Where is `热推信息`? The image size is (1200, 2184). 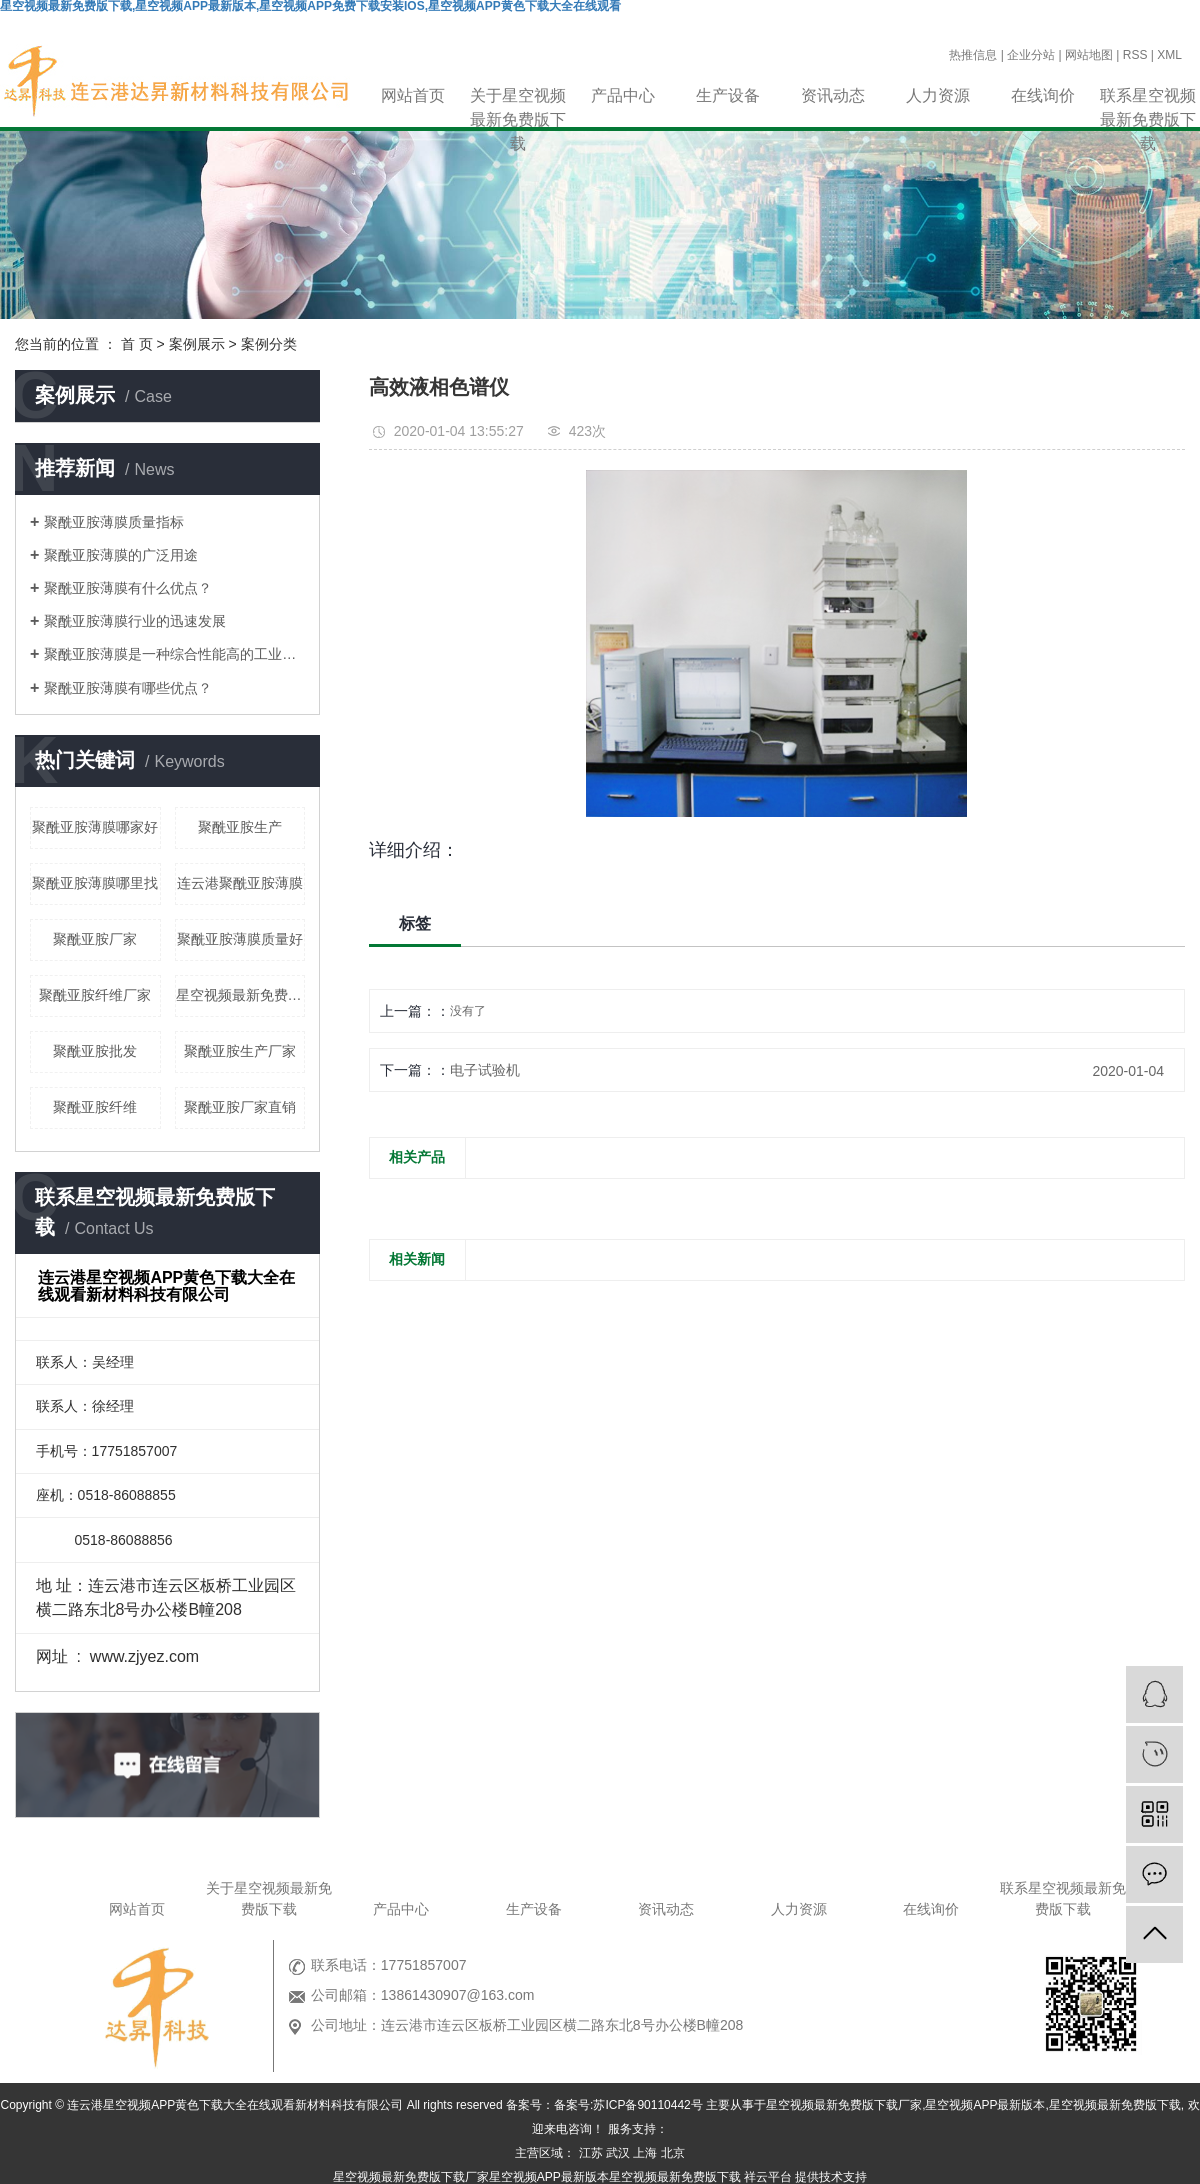 热推信息 is located at coordinates (973, 55).